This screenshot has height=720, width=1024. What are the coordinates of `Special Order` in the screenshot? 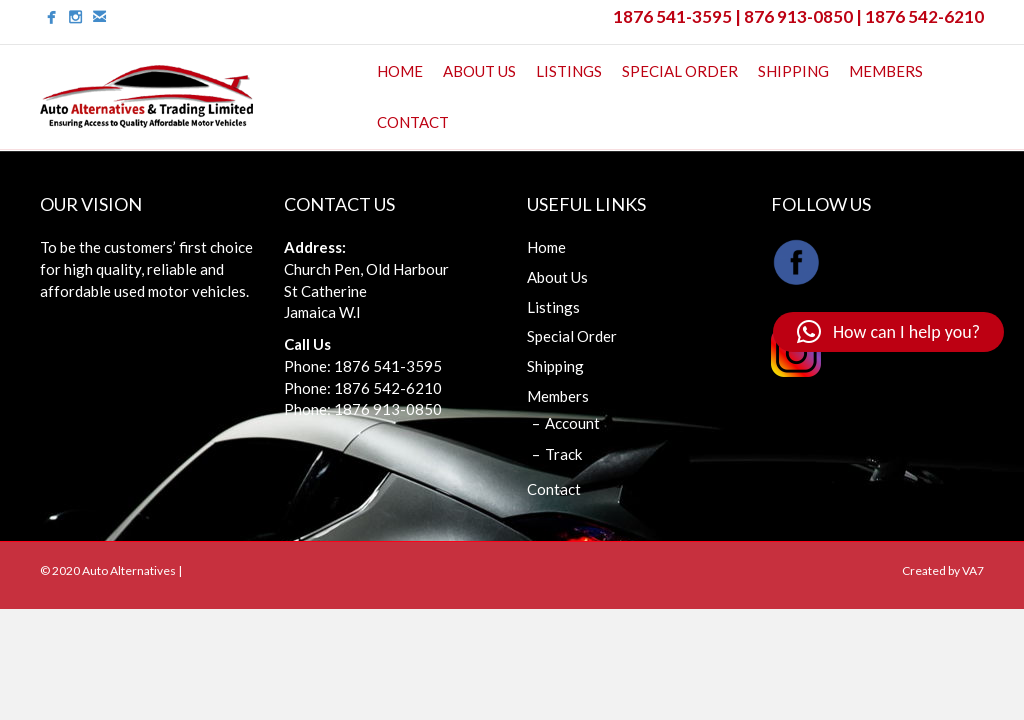 It's located at (680, 71).